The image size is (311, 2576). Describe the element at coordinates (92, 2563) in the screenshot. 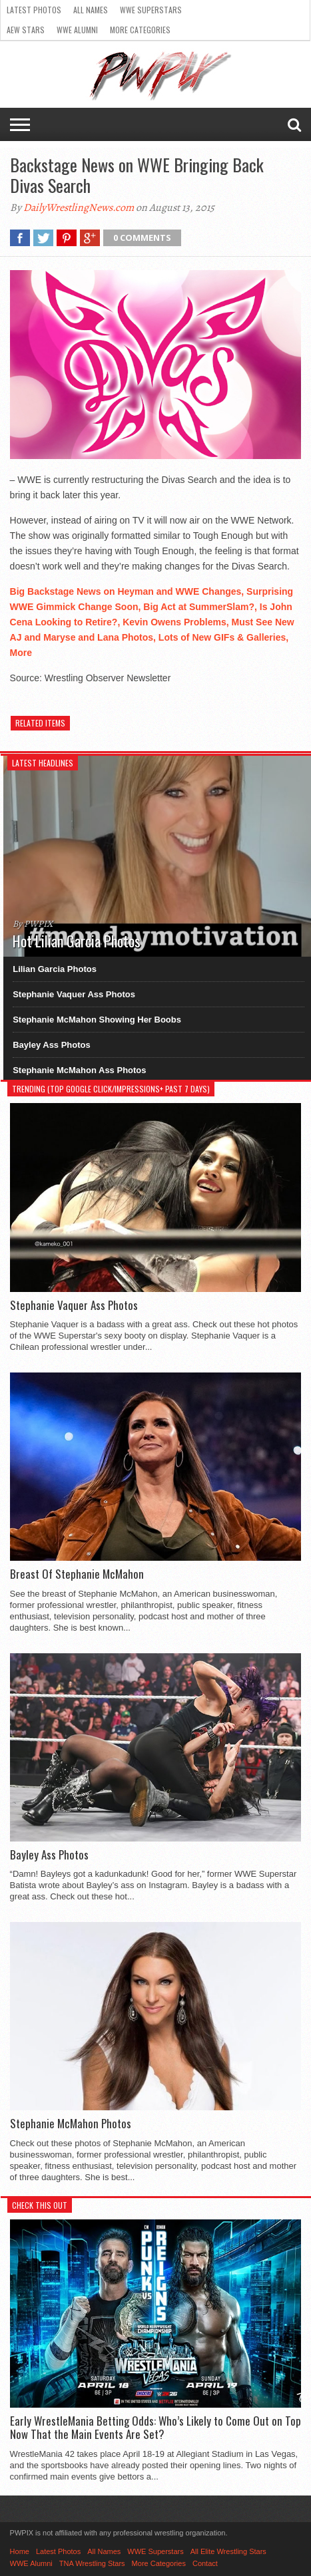

I see `TNA Wrestling Stars` at that location.